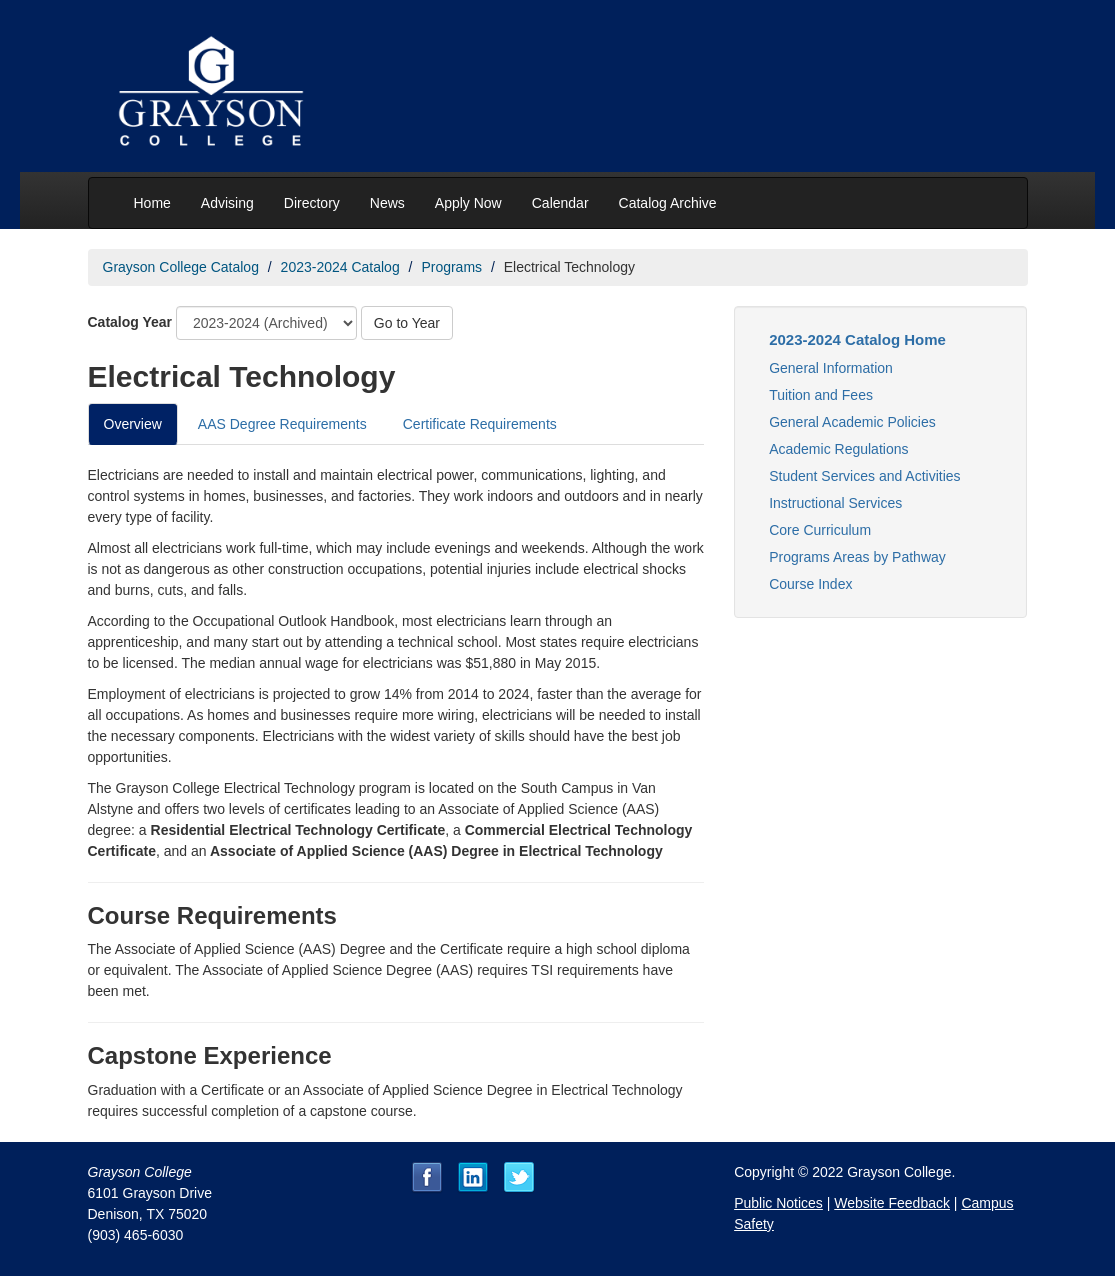  I want to click on Directory, so click(312, 203).